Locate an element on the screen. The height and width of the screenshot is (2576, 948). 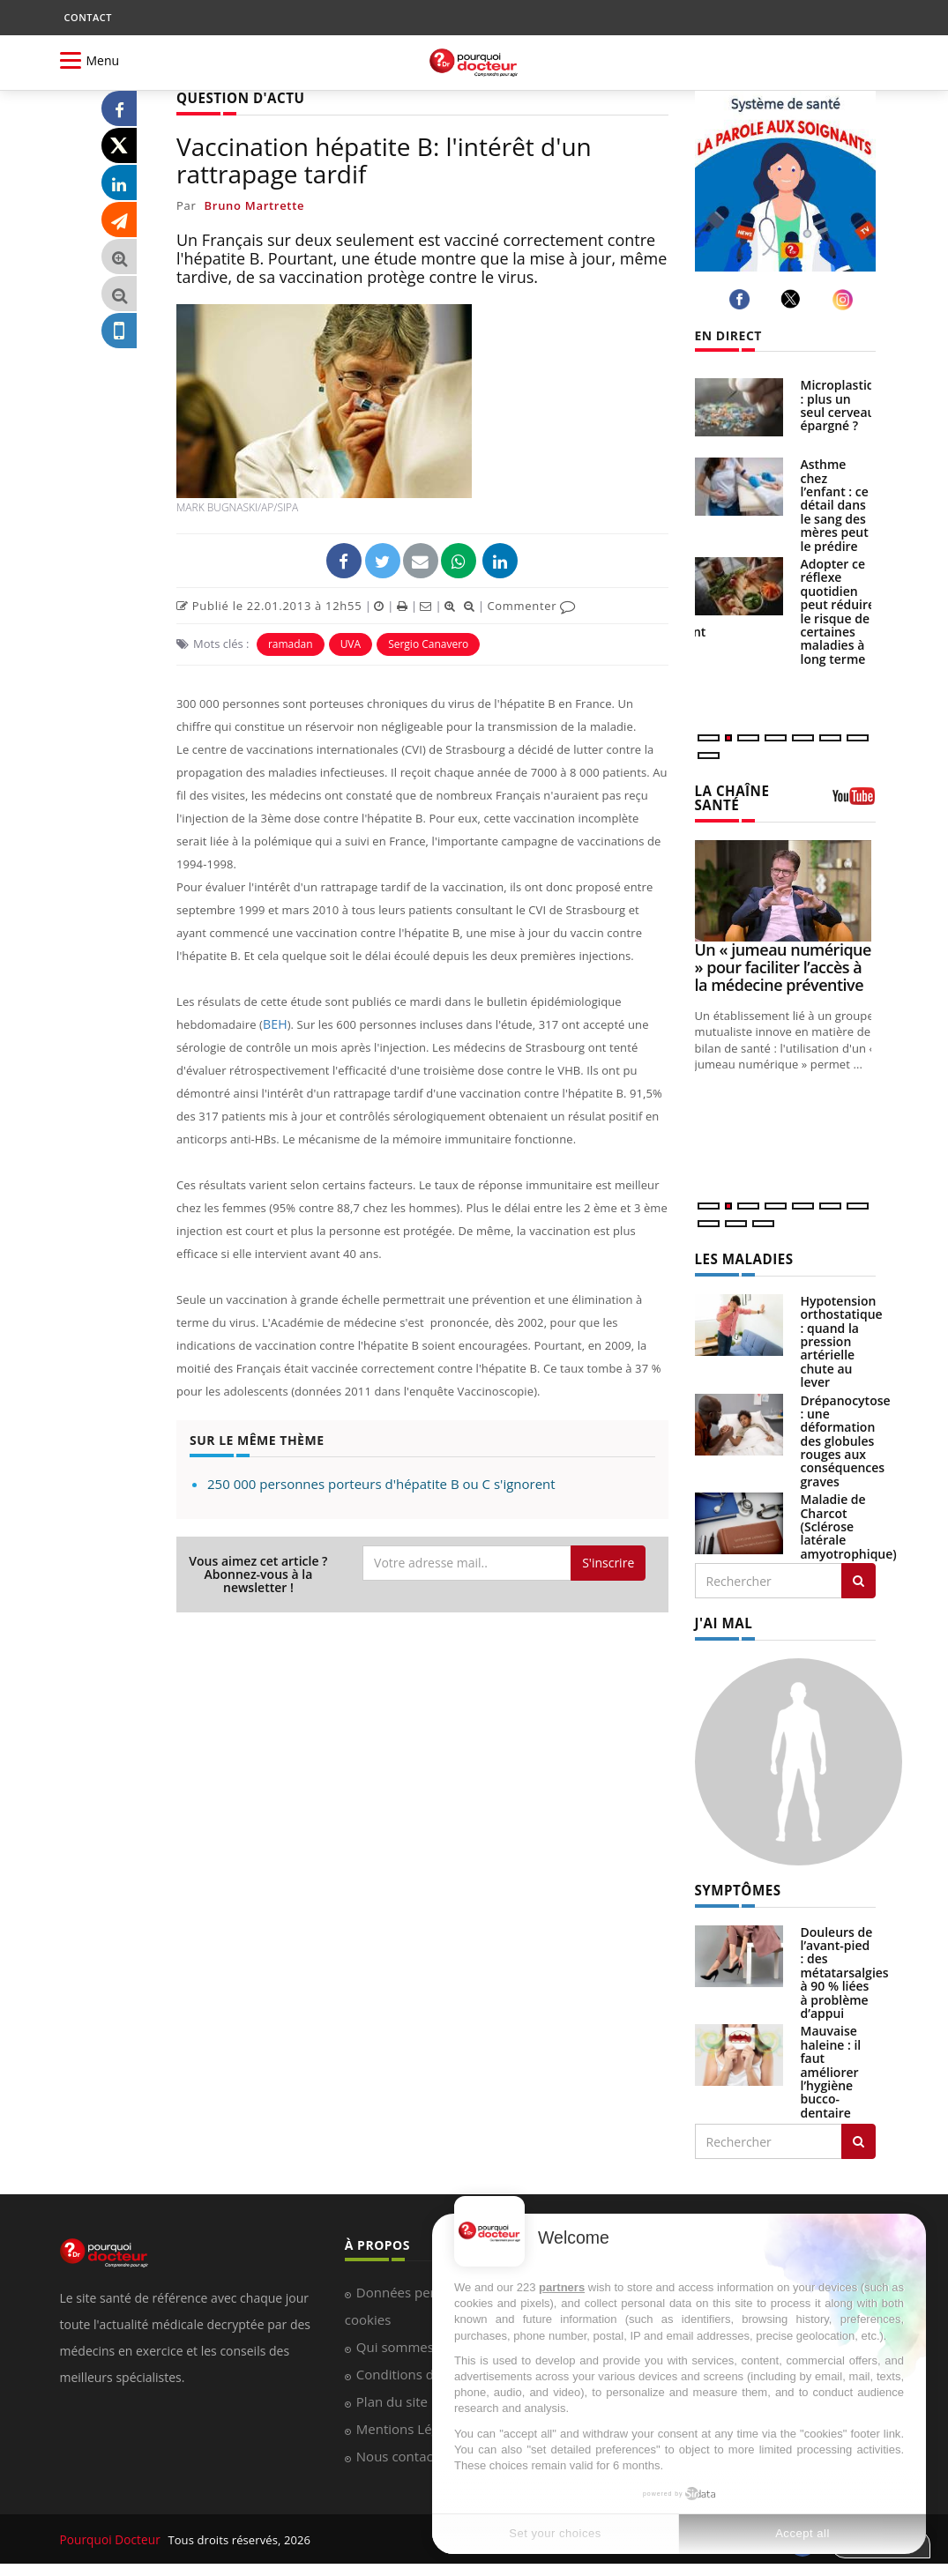
Microplastiques : plus un seul cerveau épargné ? is located at coordinates (848, 405).